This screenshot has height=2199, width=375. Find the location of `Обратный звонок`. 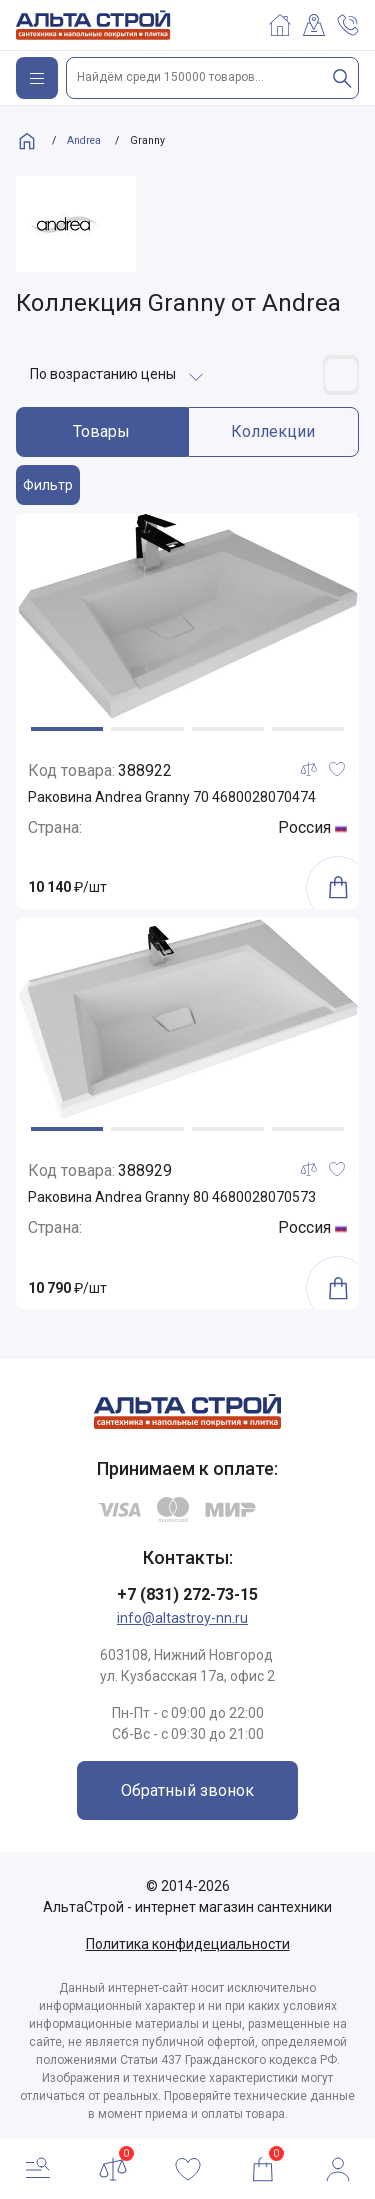

Обратный звонок is located at coordinates (187, 1790).